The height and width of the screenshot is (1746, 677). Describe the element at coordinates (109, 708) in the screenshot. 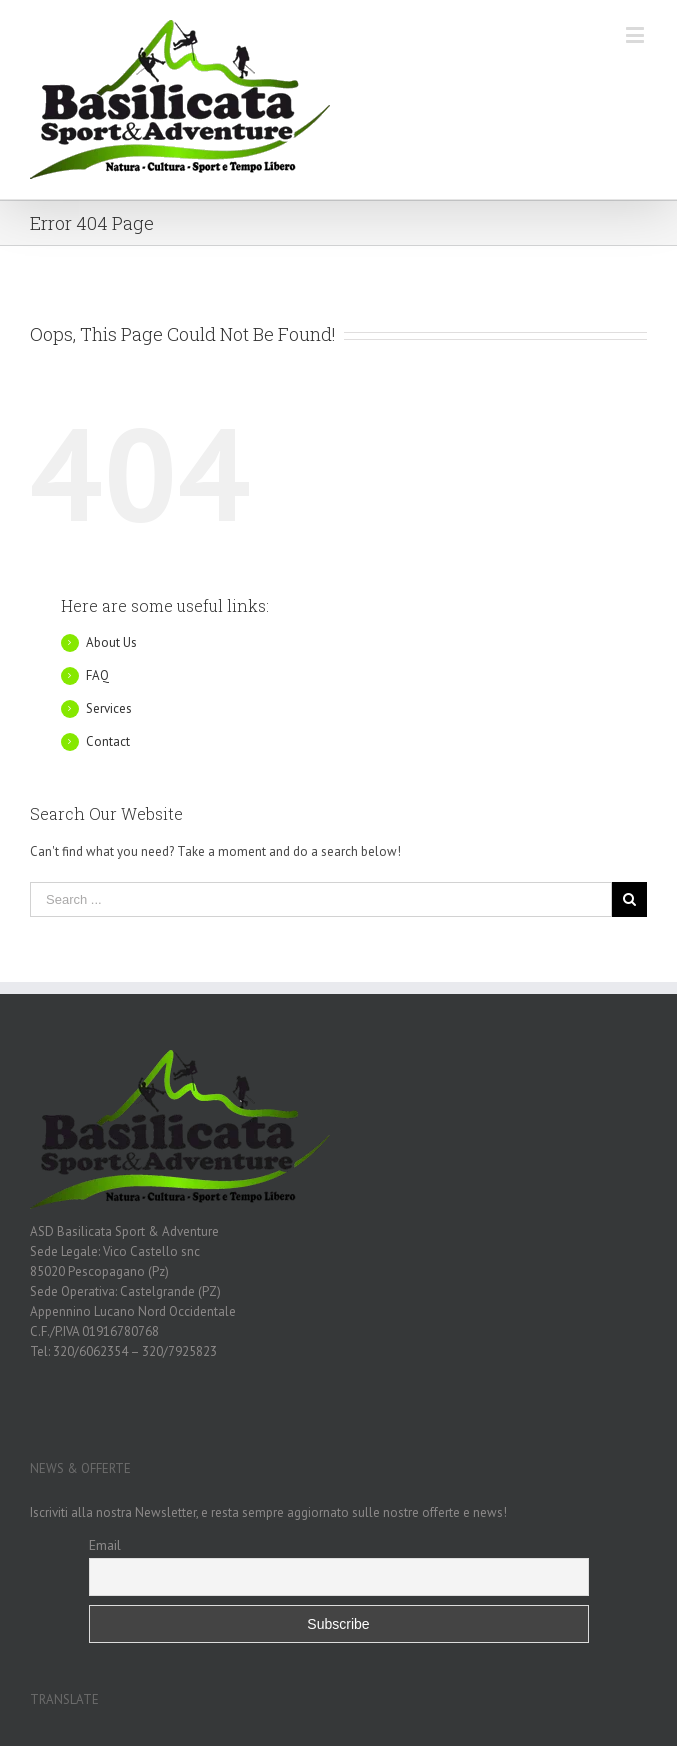

I see `Services` at that location.